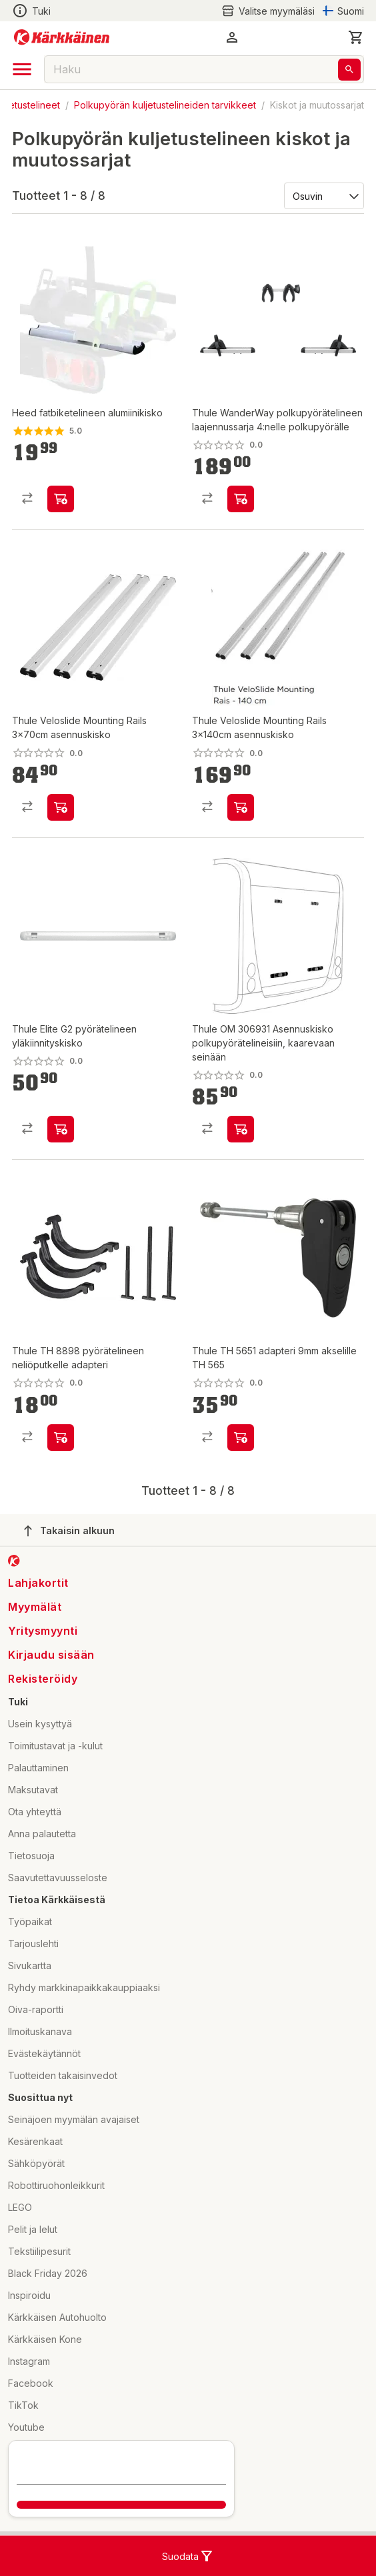 Image resolution: width=376 pixels, height=2576 pixels. I want to click on [product-add-to-cart-p51877295283], so click(60, 1129).